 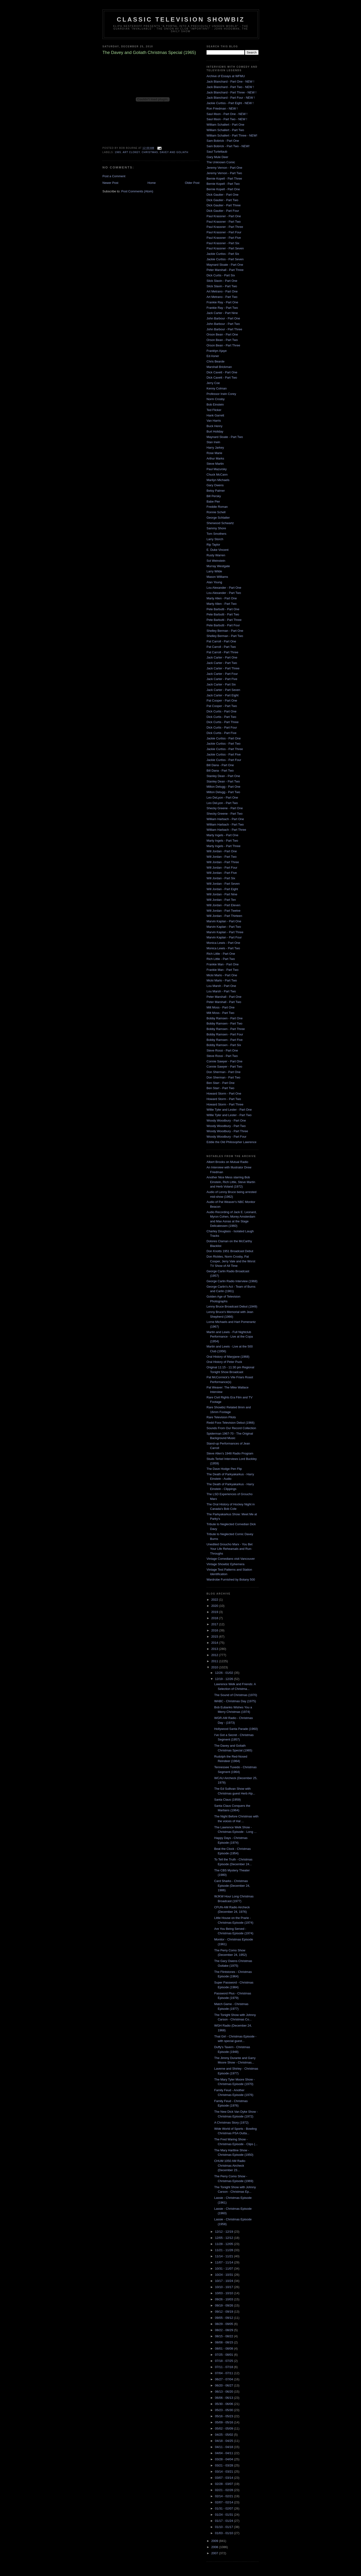 What do you see at coordinates (224, 2441) in the screenshot?
I see `04/18 - 04/25` at bounding box center [224, 2441].